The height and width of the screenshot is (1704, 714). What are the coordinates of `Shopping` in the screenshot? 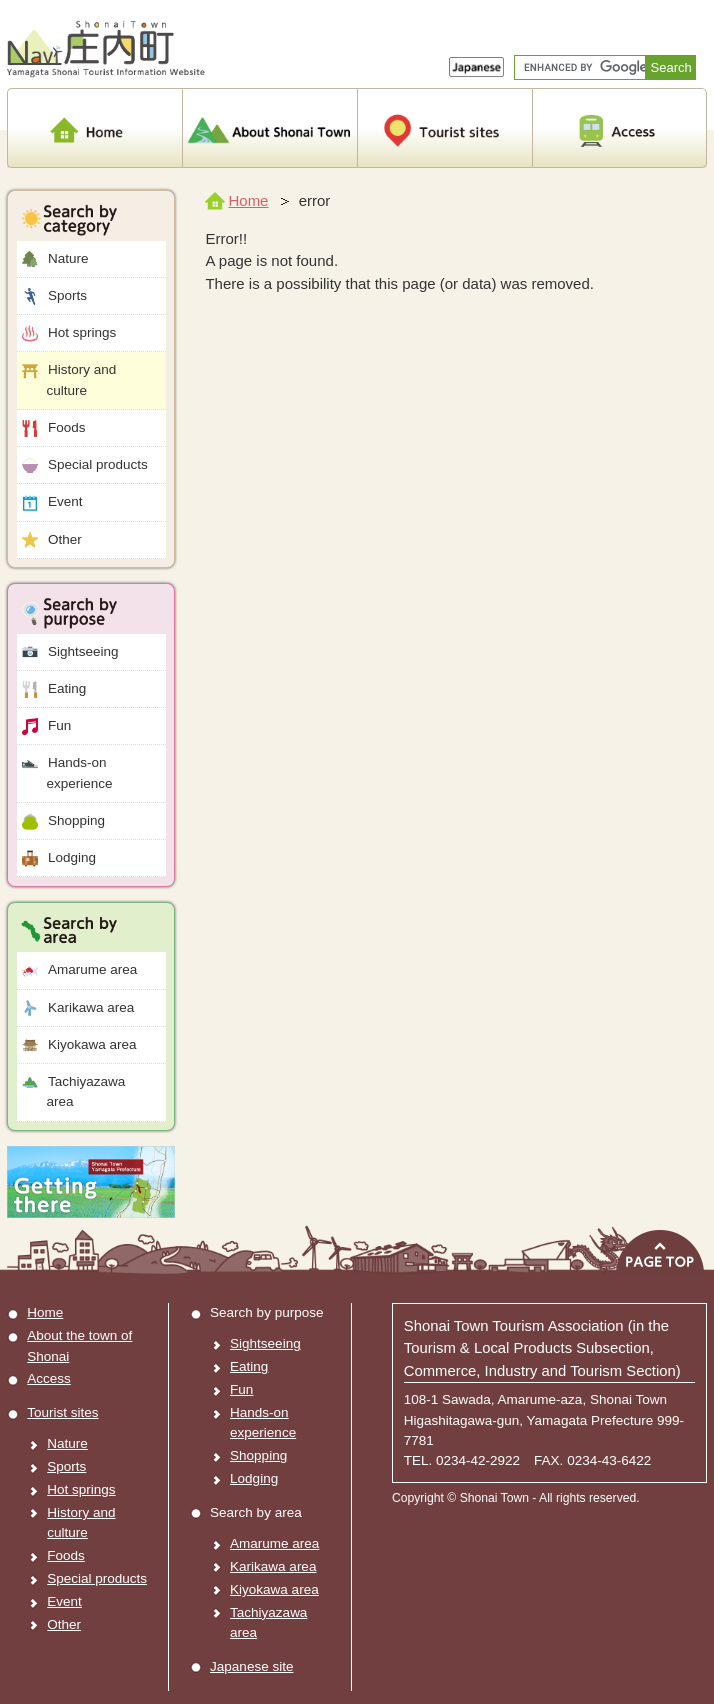 It's located at (63, 821).